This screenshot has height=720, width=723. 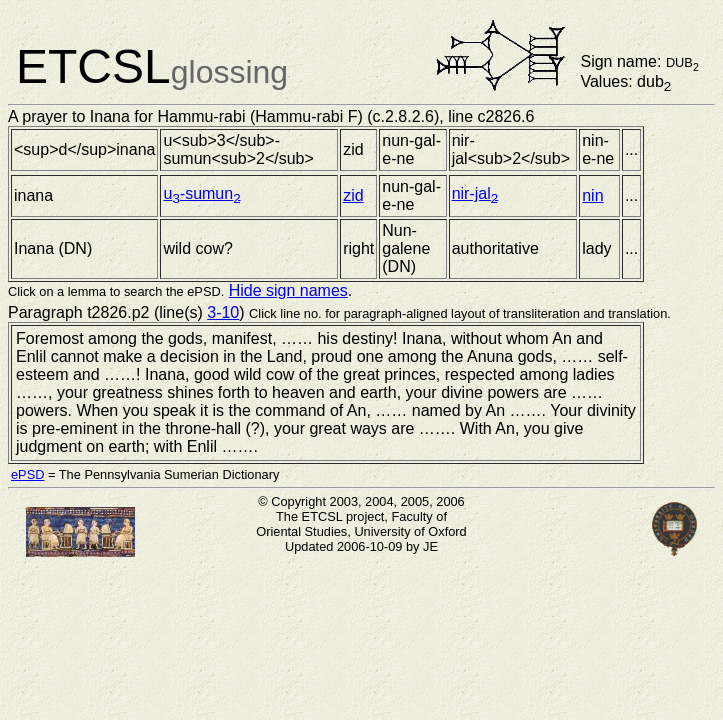 What do you see at coordinates (201, 193) in the screenshot?
I see `u-sumun` at bounding box center [201, 193].